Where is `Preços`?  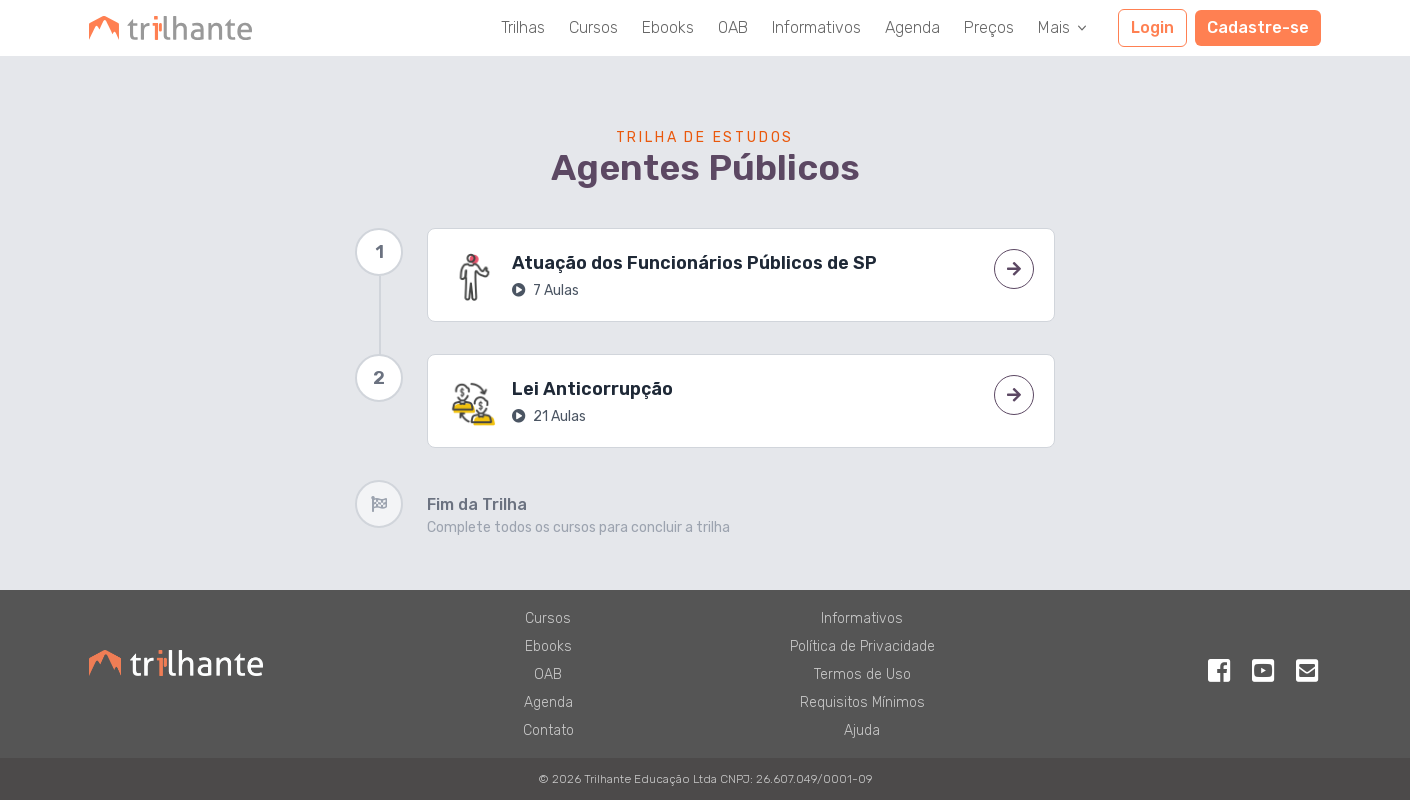
Preços is located at coordinates (989, 27).